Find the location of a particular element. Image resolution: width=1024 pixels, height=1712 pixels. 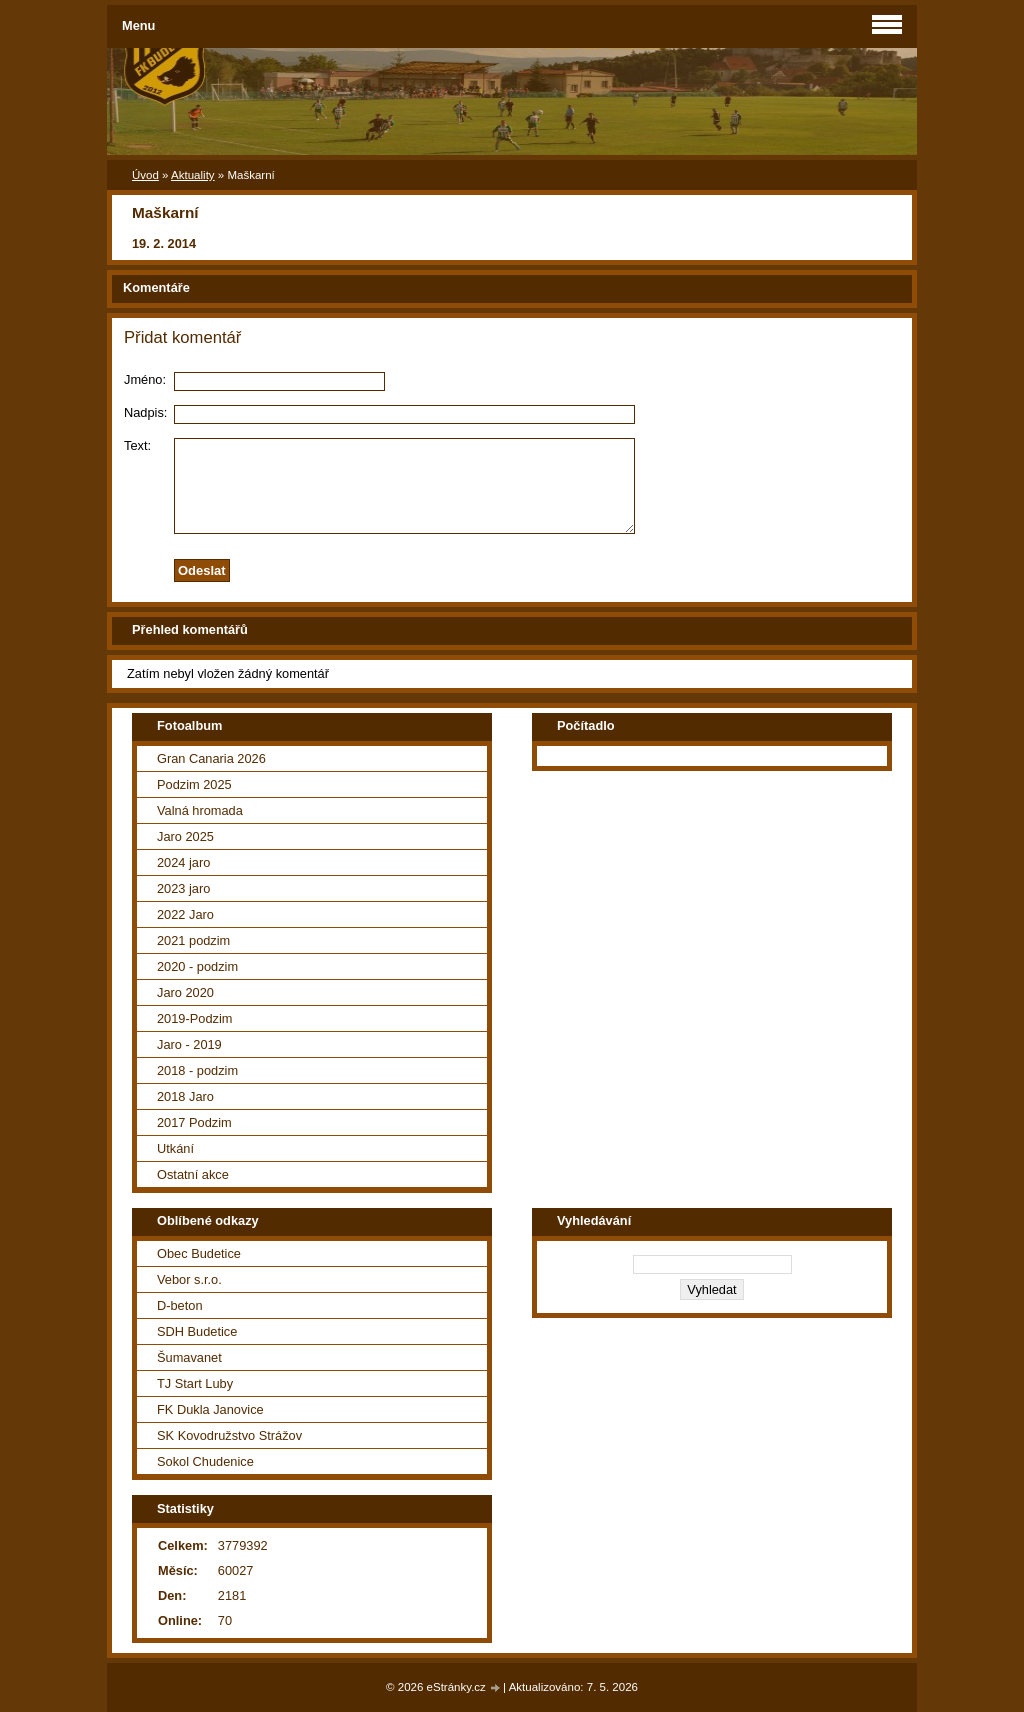

Utkání is located at coordinates (175, 1148).